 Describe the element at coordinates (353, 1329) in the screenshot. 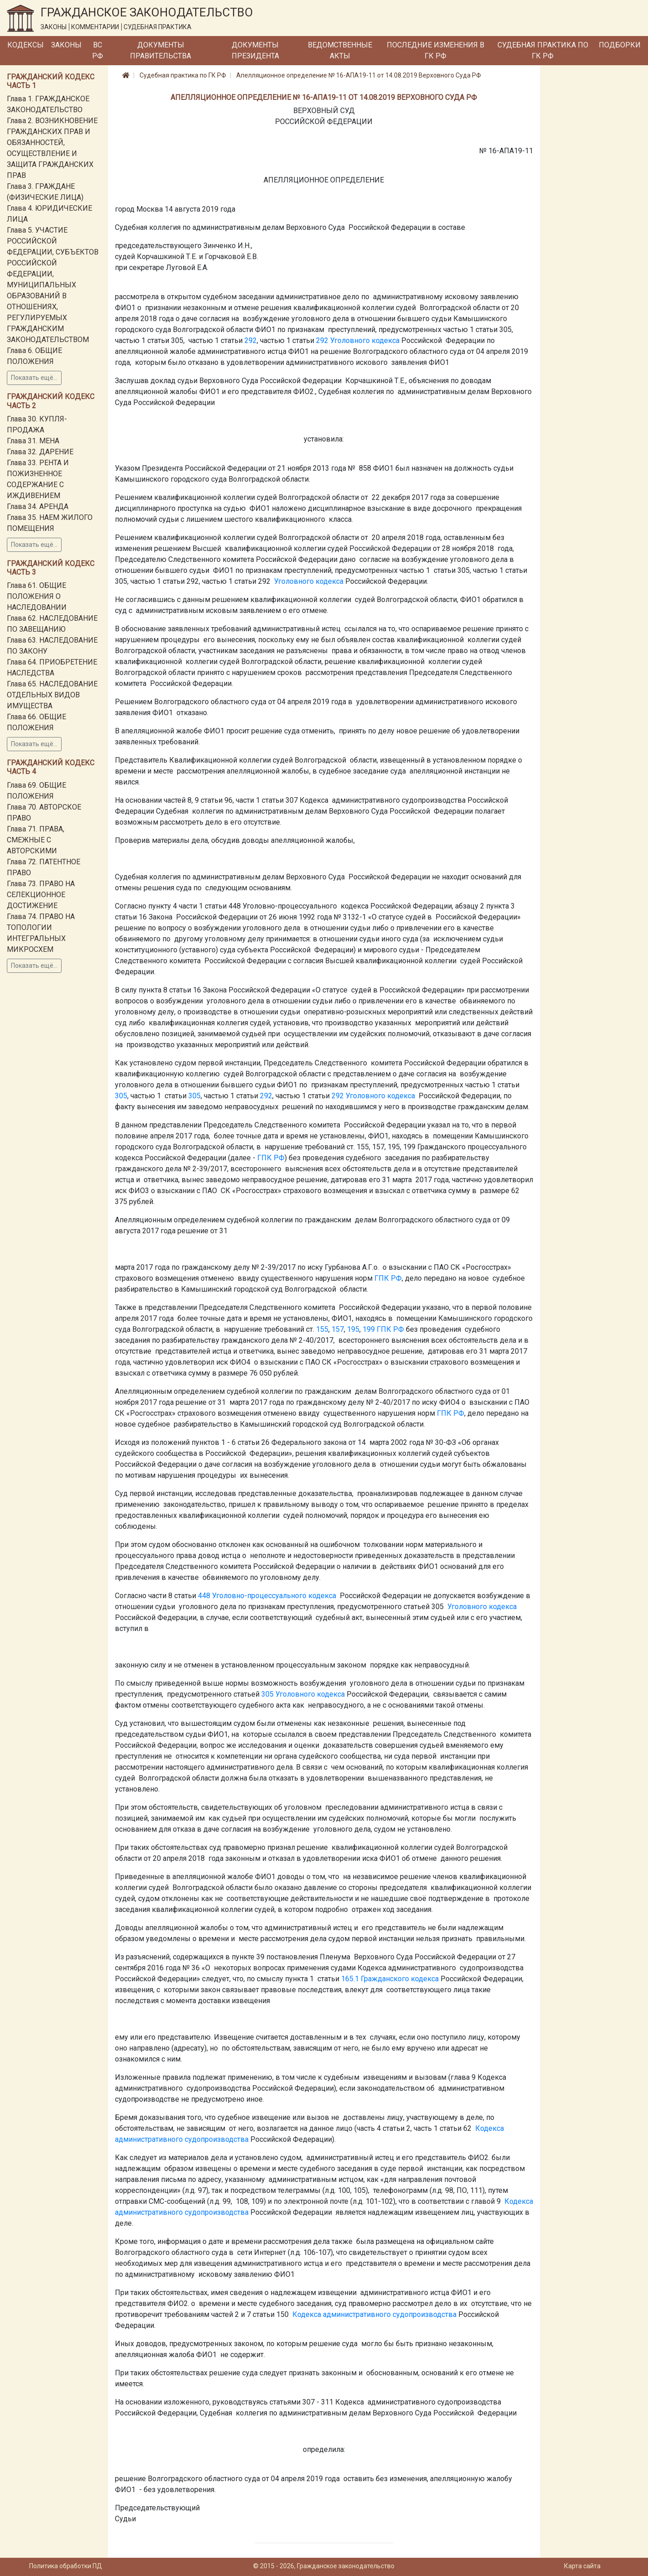

I see `195` at that location.